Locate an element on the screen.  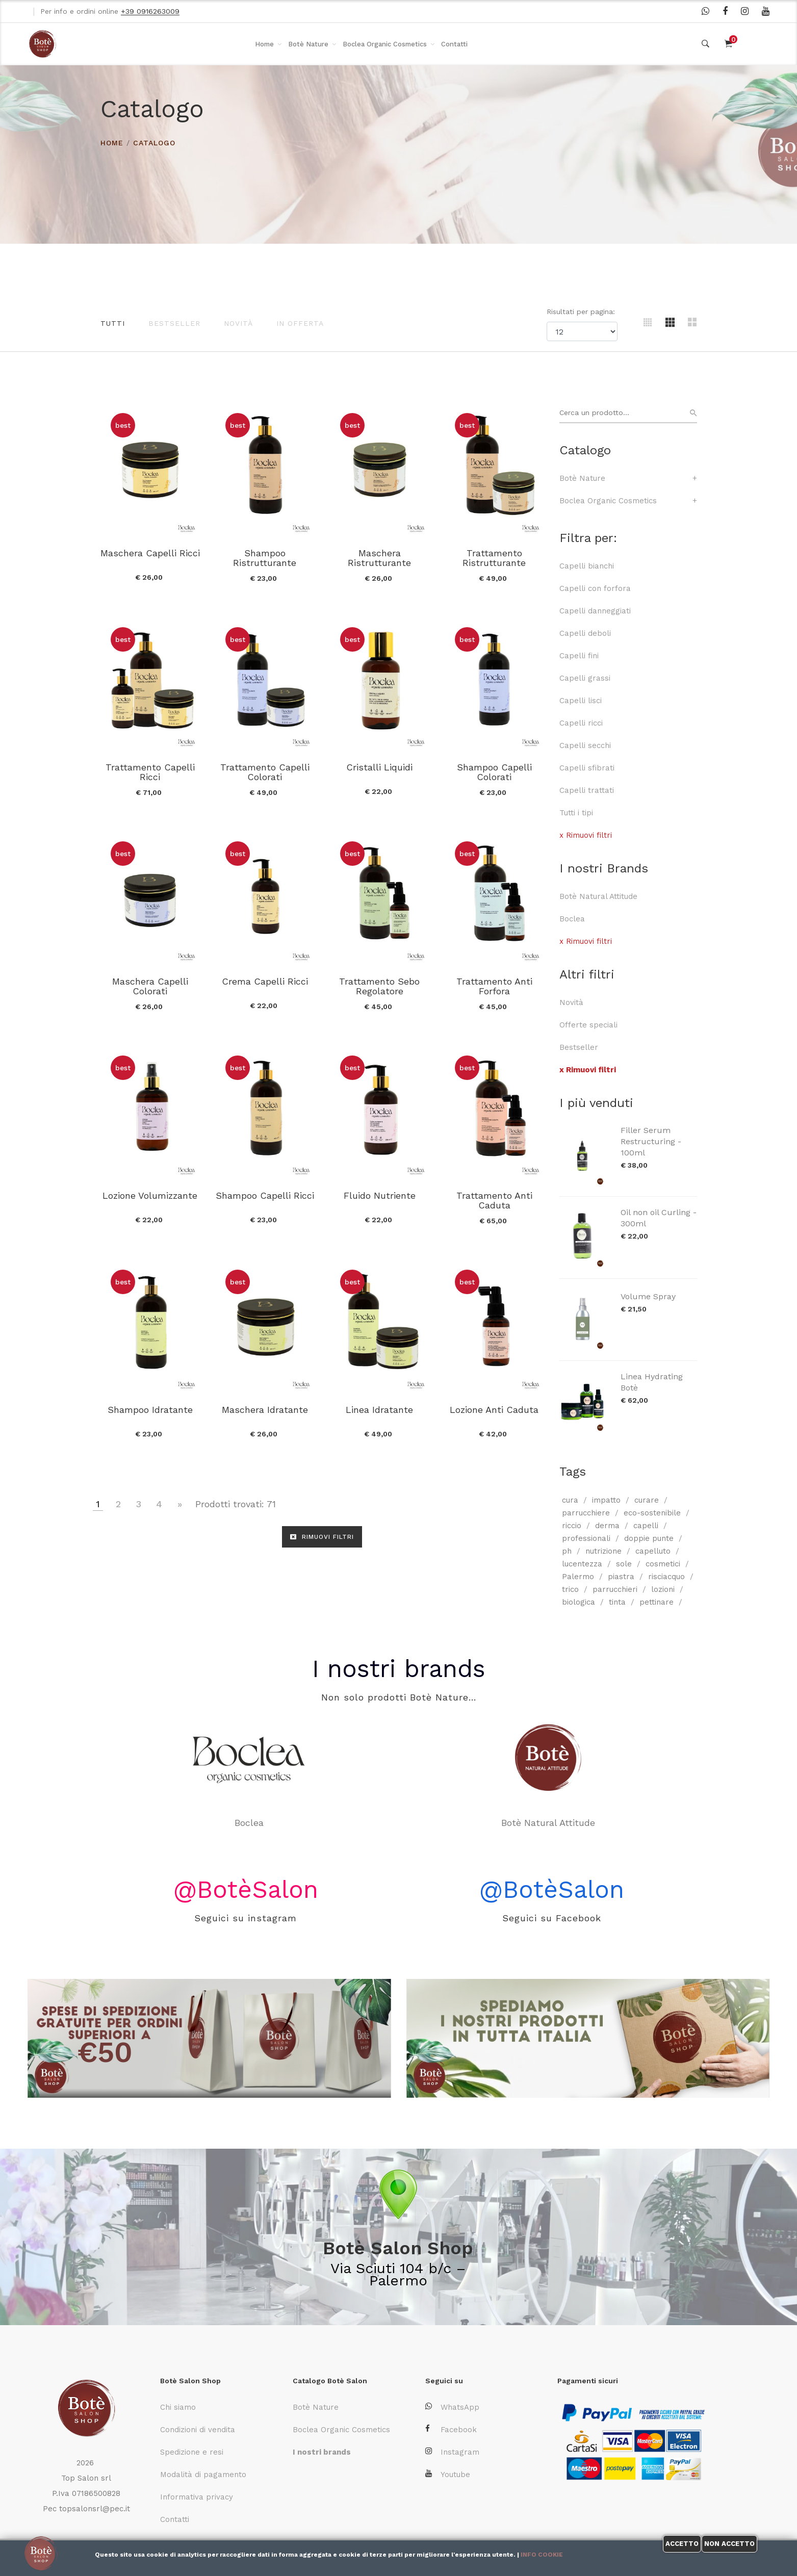
Volume Spray is located at coordinates (648, 1296).